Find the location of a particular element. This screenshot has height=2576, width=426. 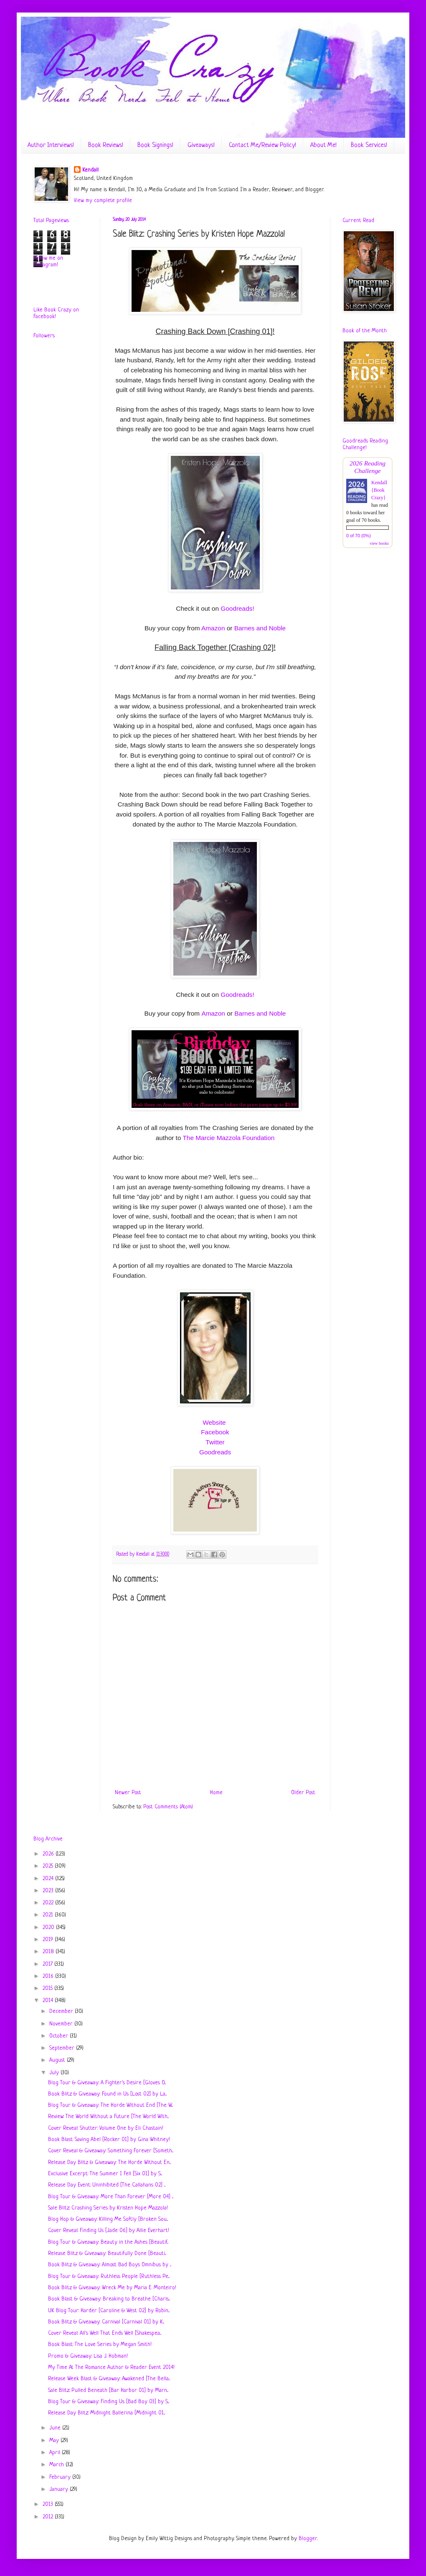

Book Blast: Saving Abel [Rocker 01] by Gina Whitney! is located at coordinates (109, 2139).